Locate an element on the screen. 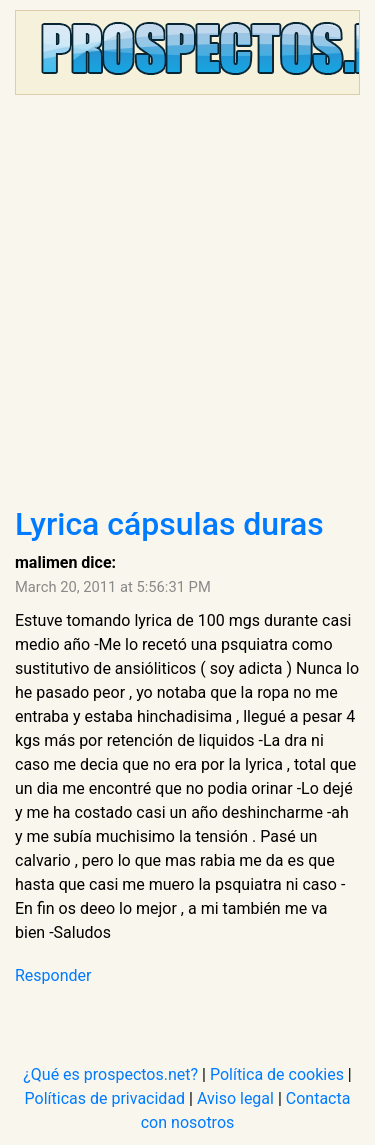 The width and height of the screenshot is (375, 1145). Responder is located at coordinates (53, 975).